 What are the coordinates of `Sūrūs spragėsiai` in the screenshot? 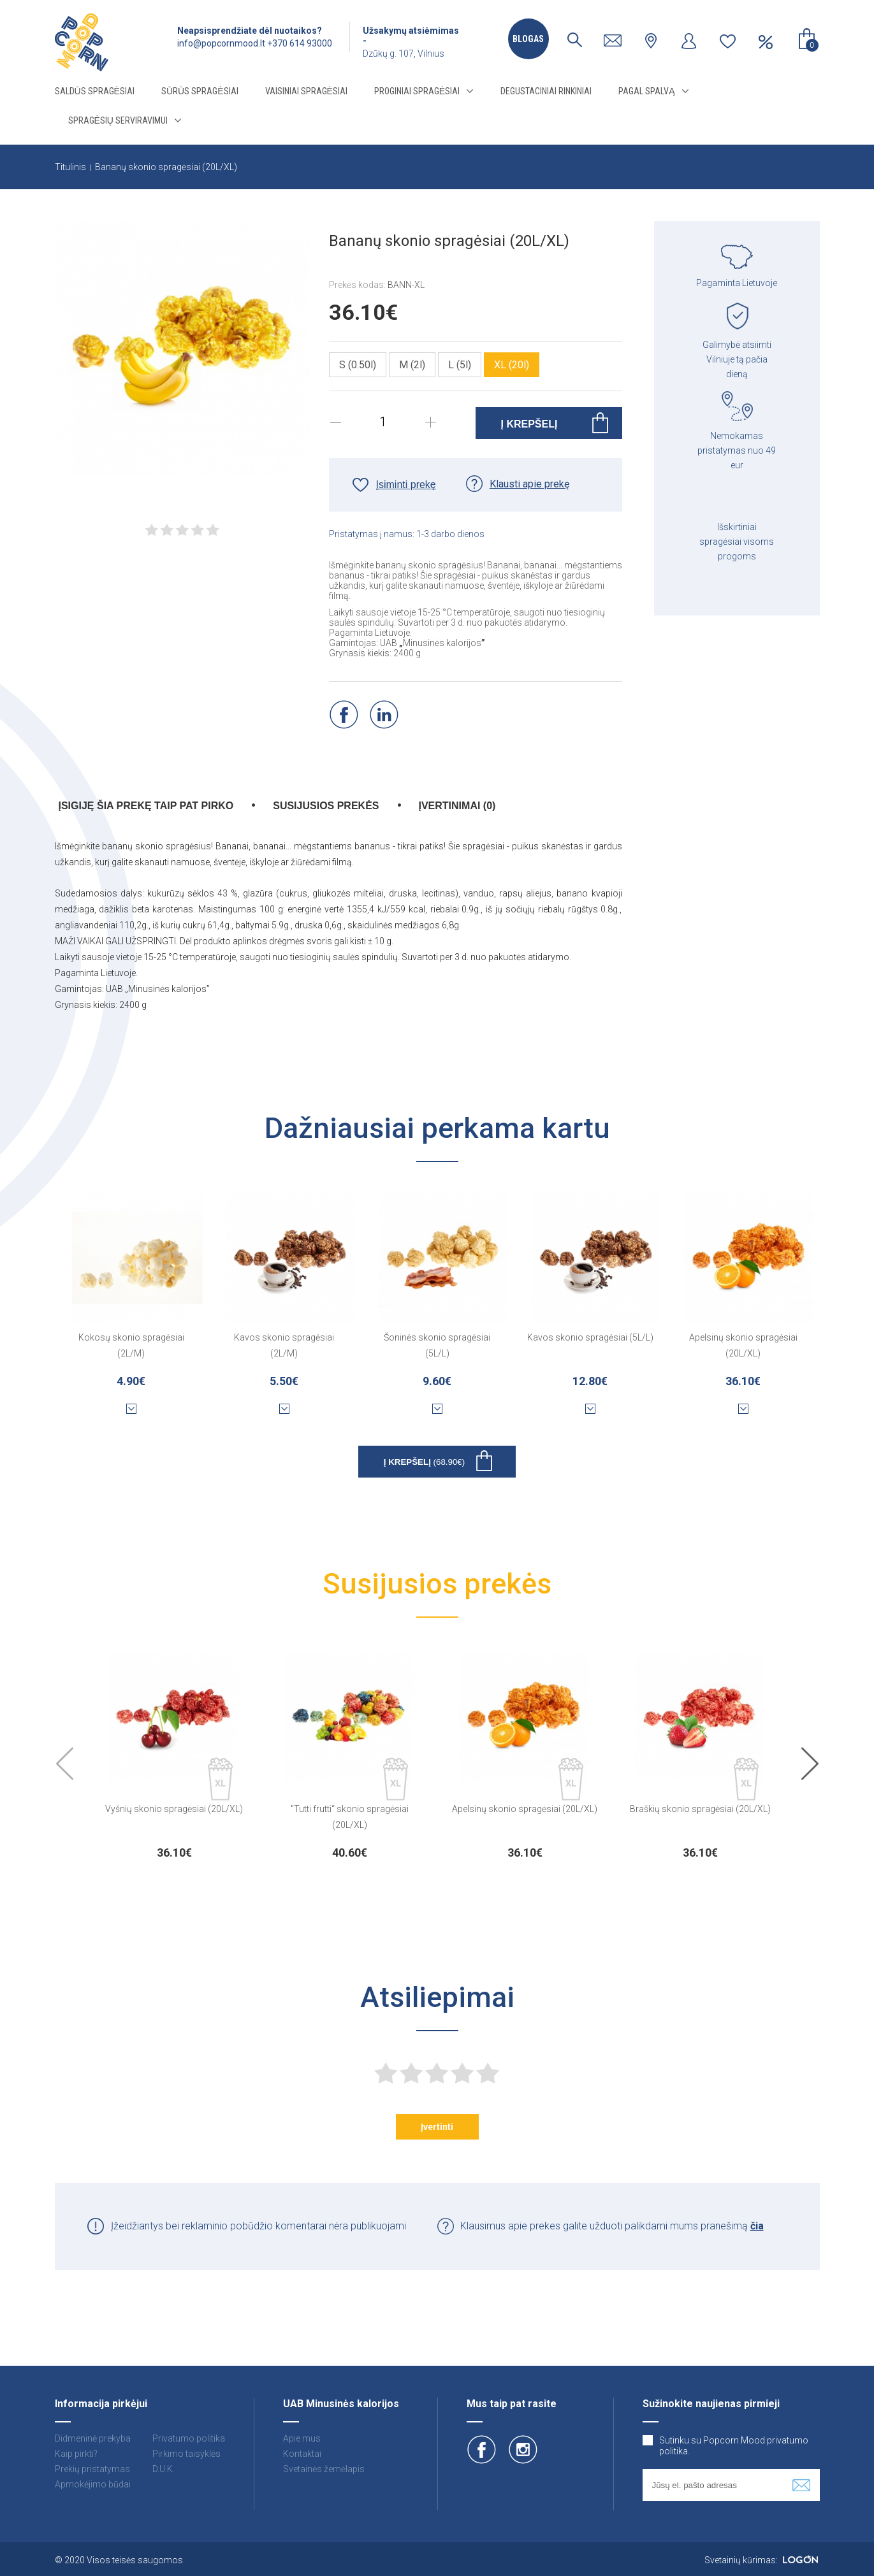 It's located at (199, 91).